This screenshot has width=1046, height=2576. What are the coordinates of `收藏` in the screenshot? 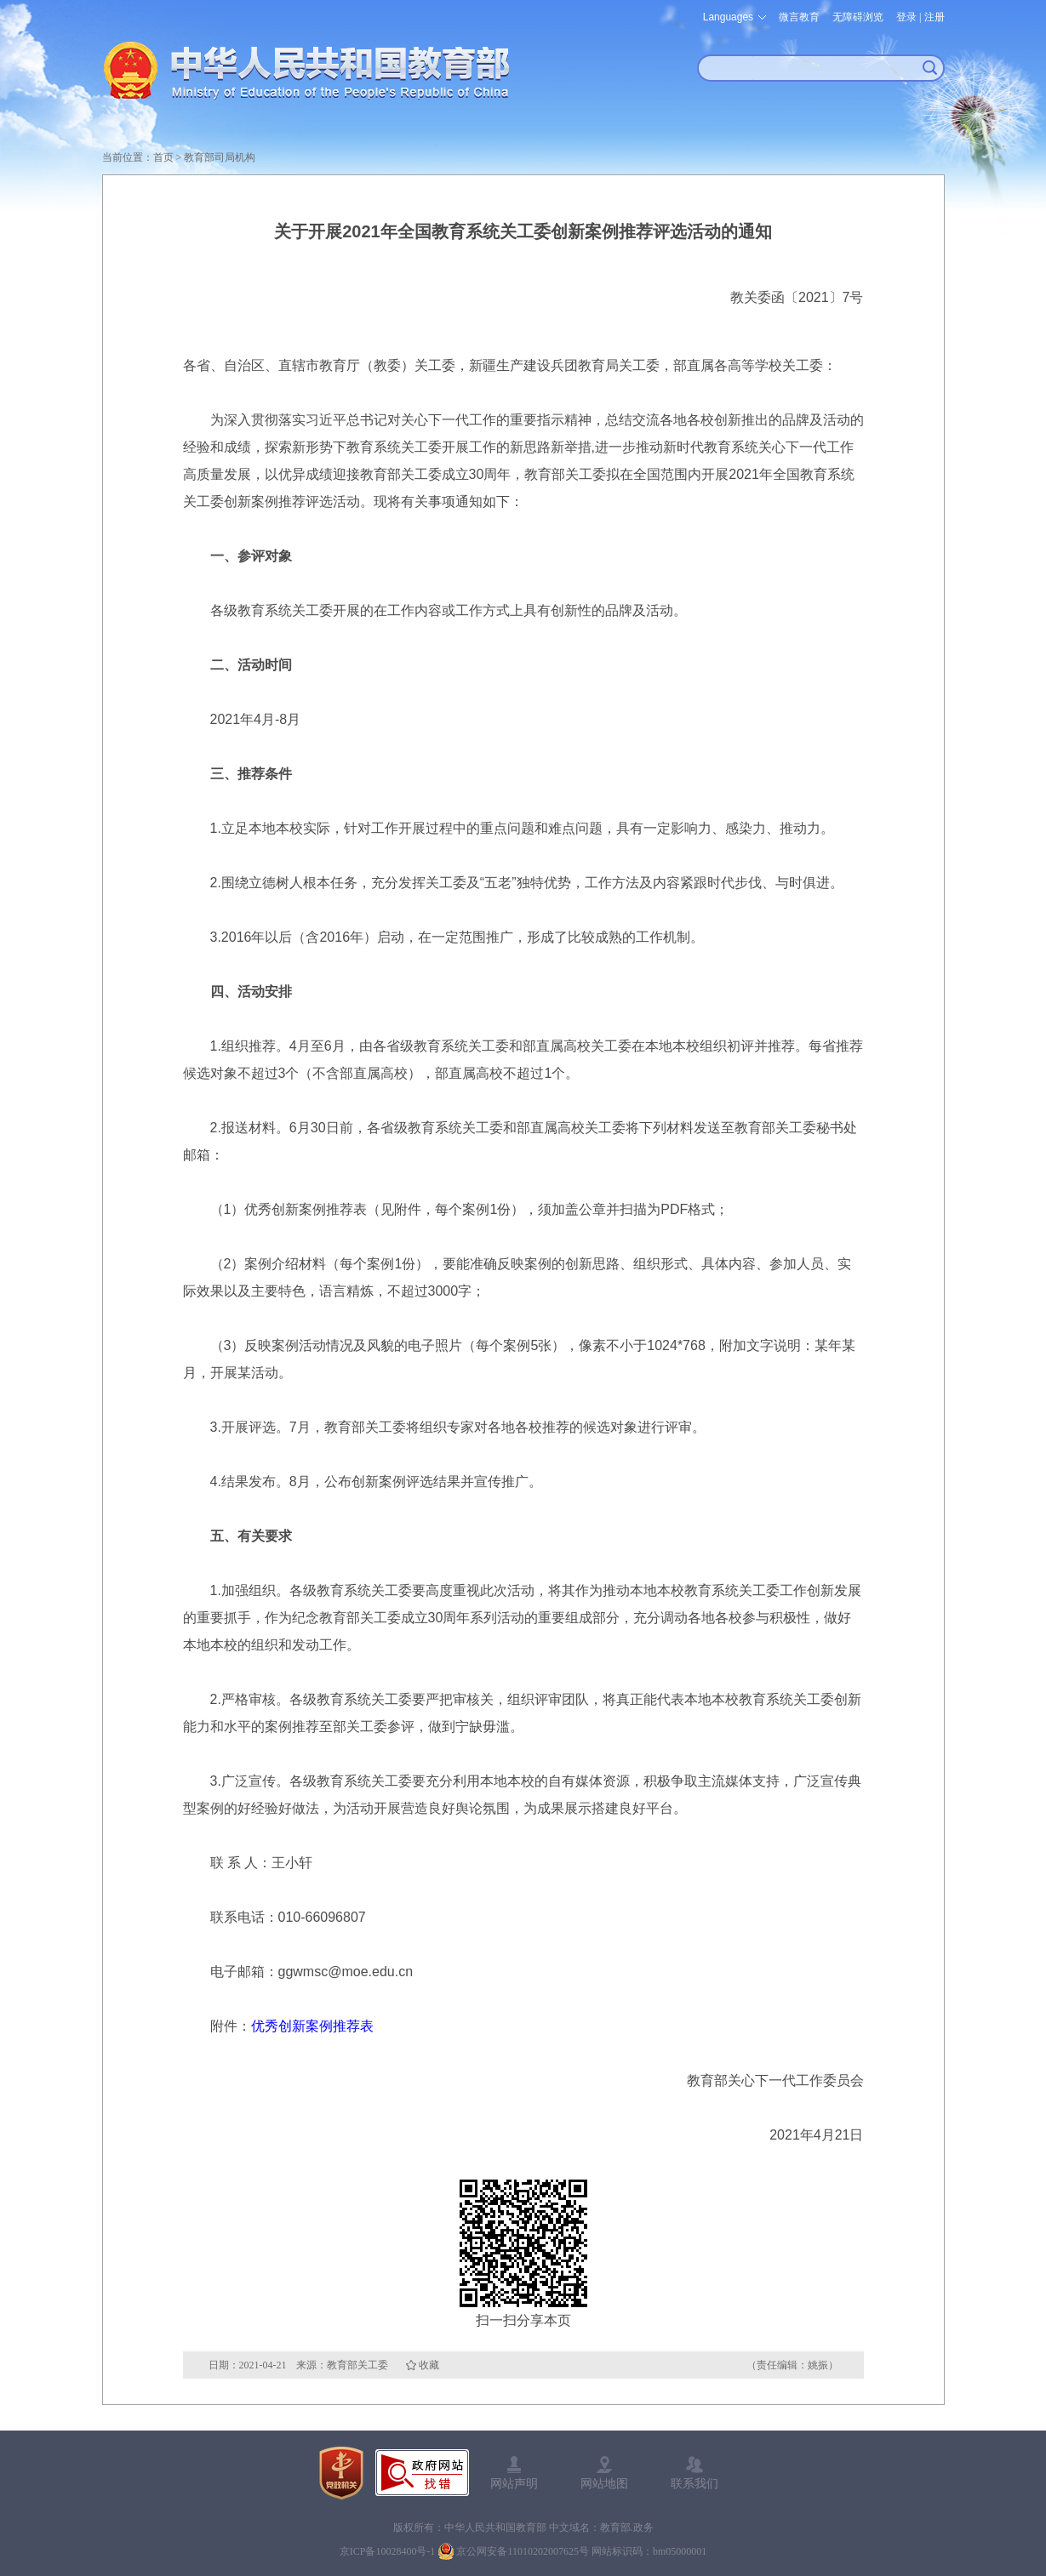 It's located at (429, 2365).